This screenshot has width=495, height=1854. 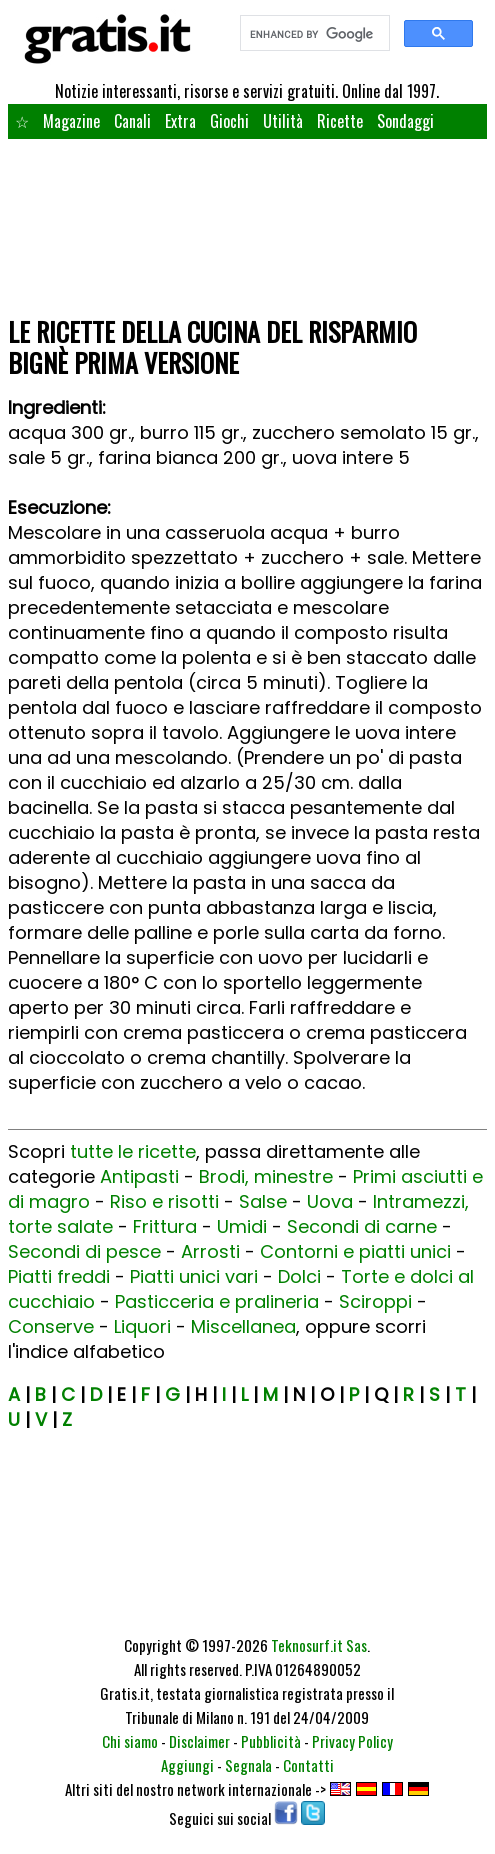 I want to click on Miscellanea, so click(x=243, y=1326).